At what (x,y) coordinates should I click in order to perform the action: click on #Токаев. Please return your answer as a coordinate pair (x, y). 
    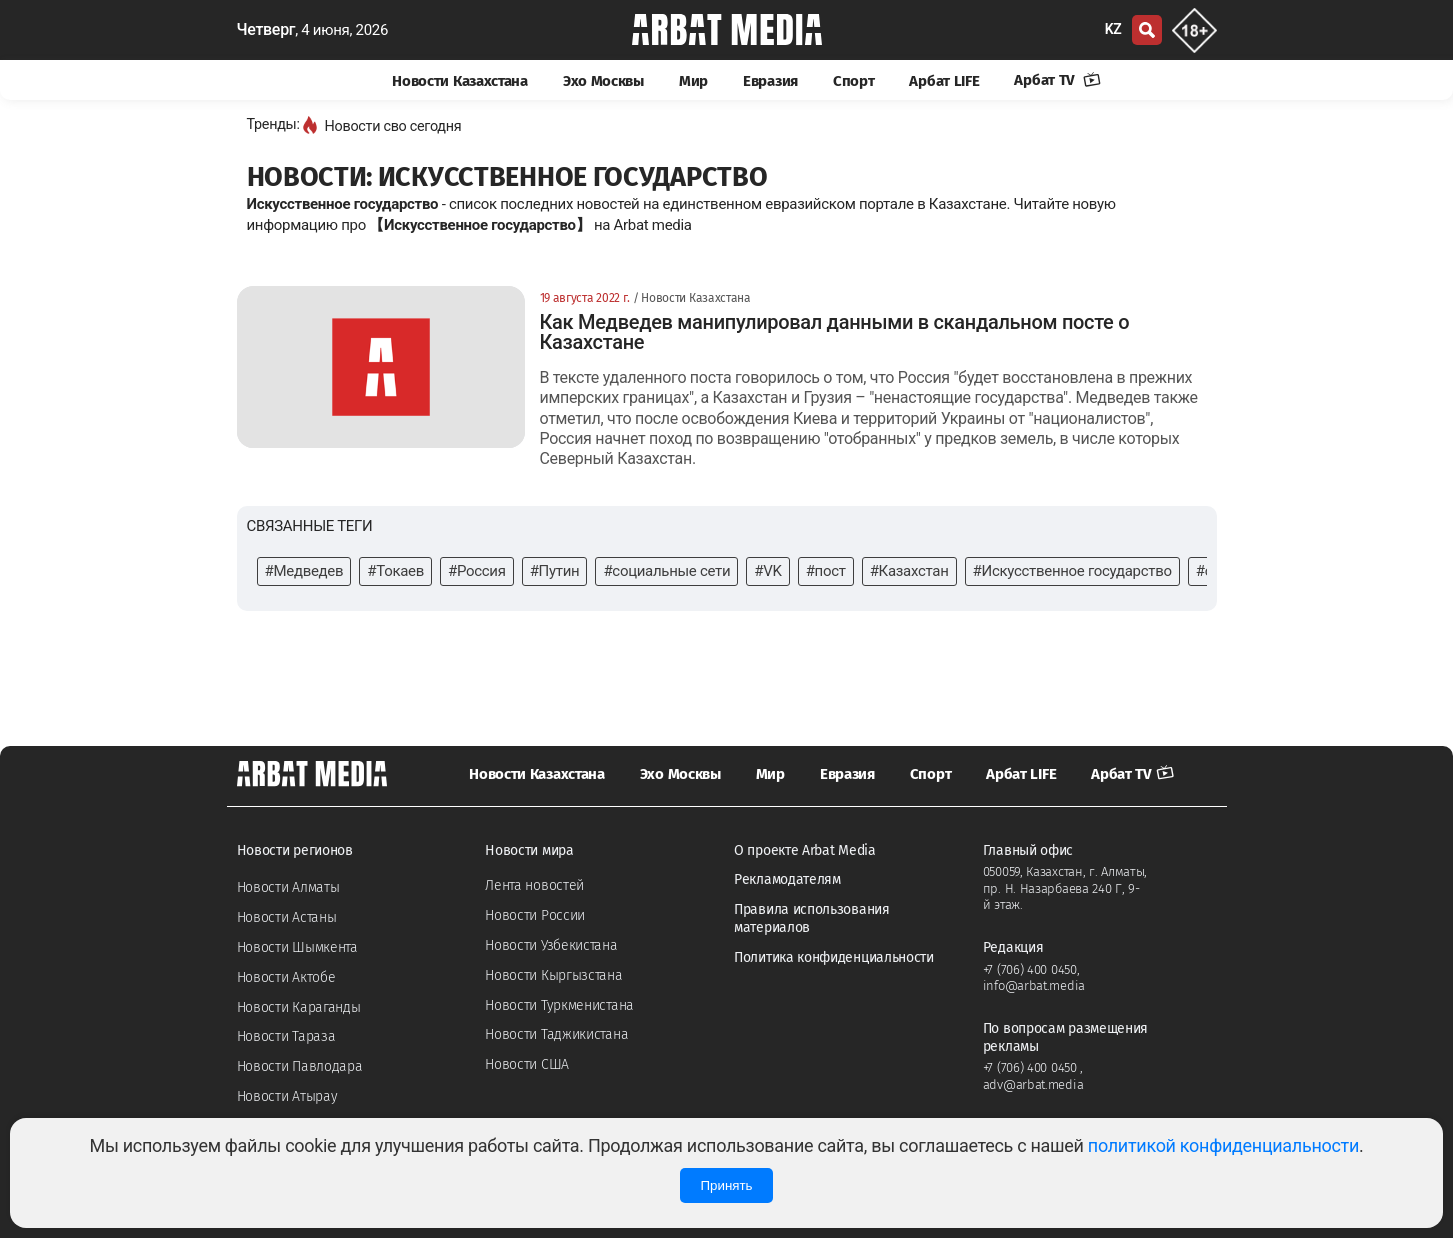
    Looking at the image, I should click on (395, 571).